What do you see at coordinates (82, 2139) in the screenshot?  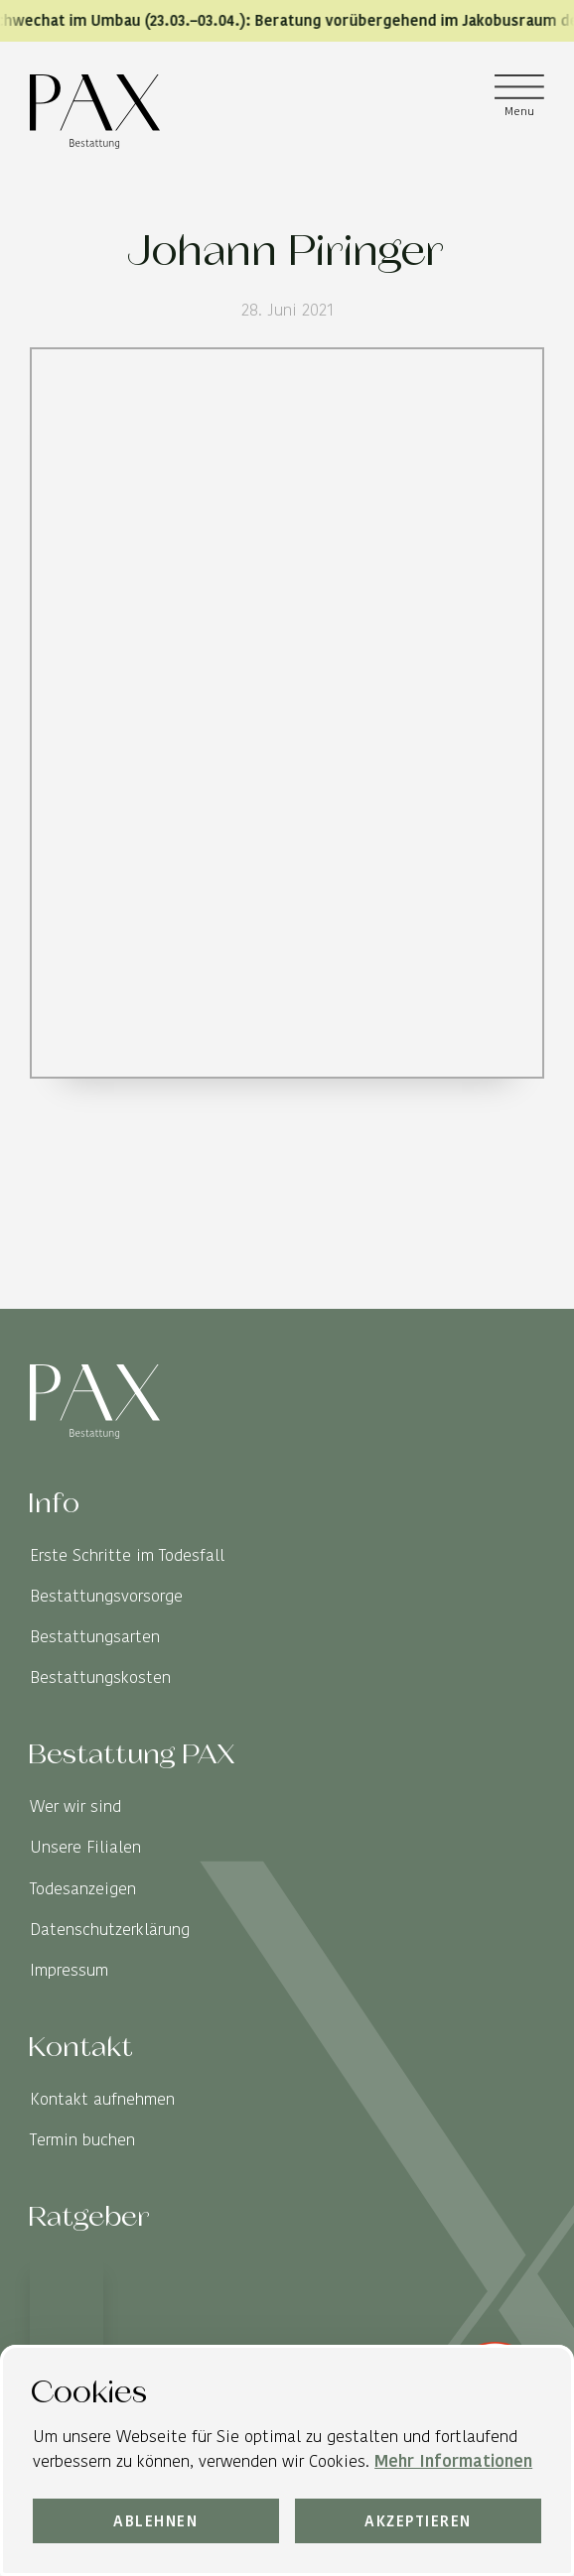 I see `Termin buchen` at bounding box center [82, 2139].